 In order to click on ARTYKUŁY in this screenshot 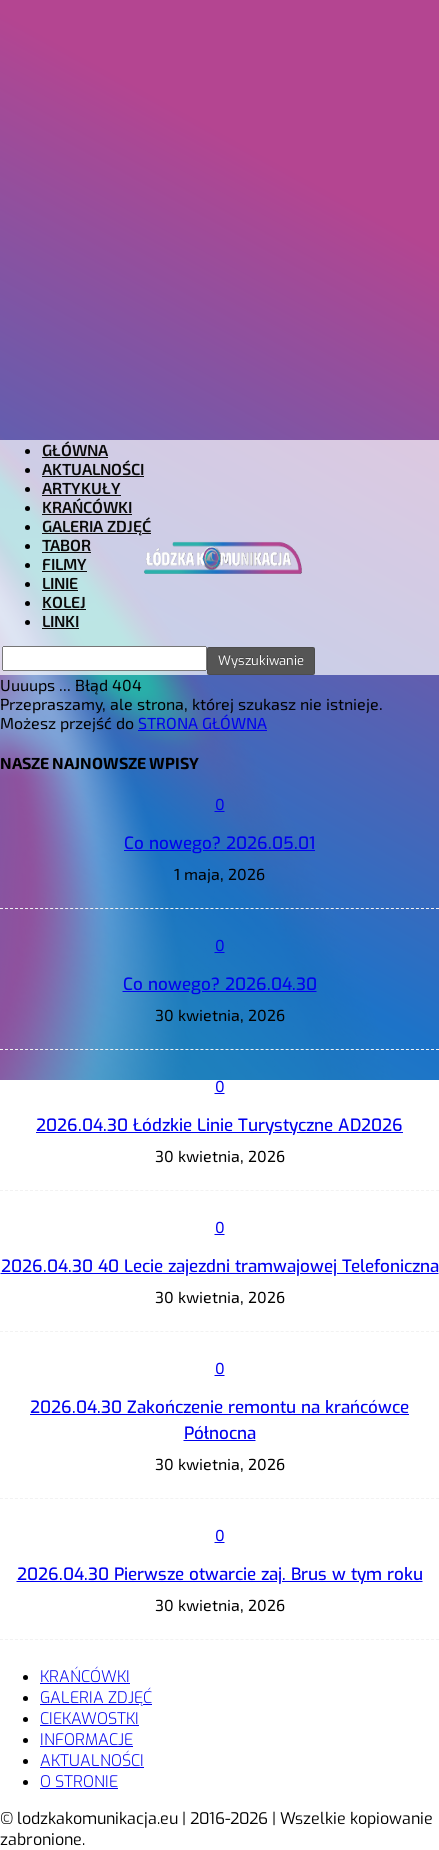, I will do `click(81, 487)`.